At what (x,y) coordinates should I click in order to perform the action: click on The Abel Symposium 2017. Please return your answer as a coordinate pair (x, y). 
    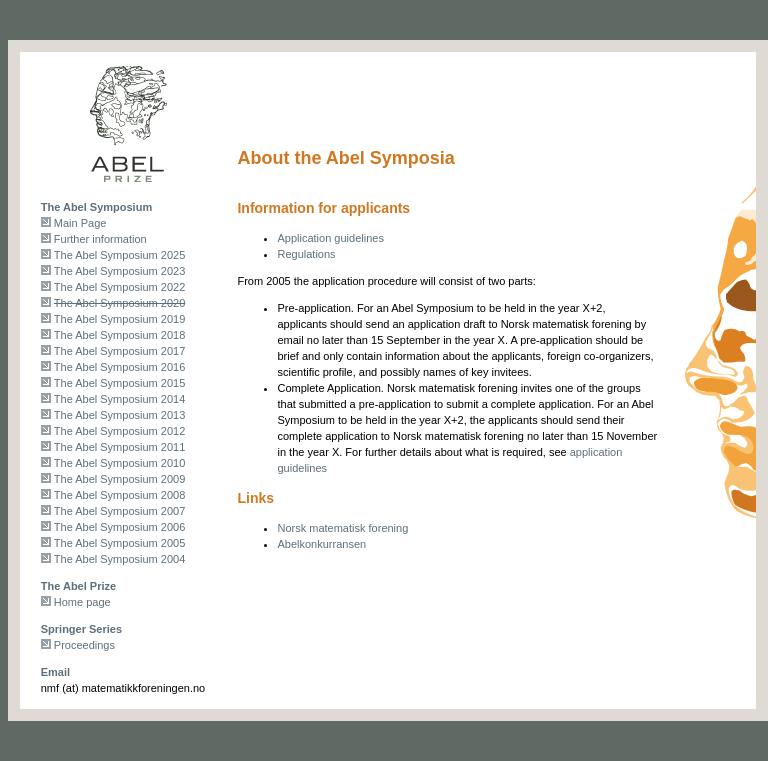
    Looking at the image, I should click on (119, 351).